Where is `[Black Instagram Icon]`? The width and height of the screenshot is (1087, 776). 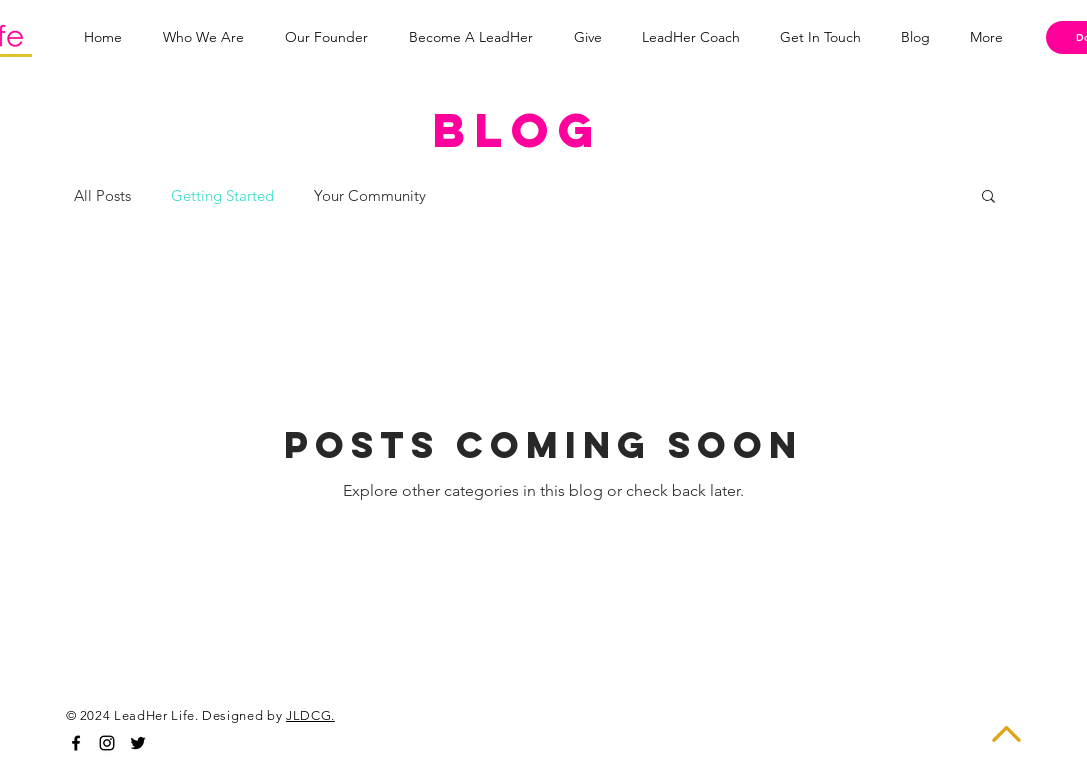 [Black Instagram Icon] is located at coordinates (107, 743).